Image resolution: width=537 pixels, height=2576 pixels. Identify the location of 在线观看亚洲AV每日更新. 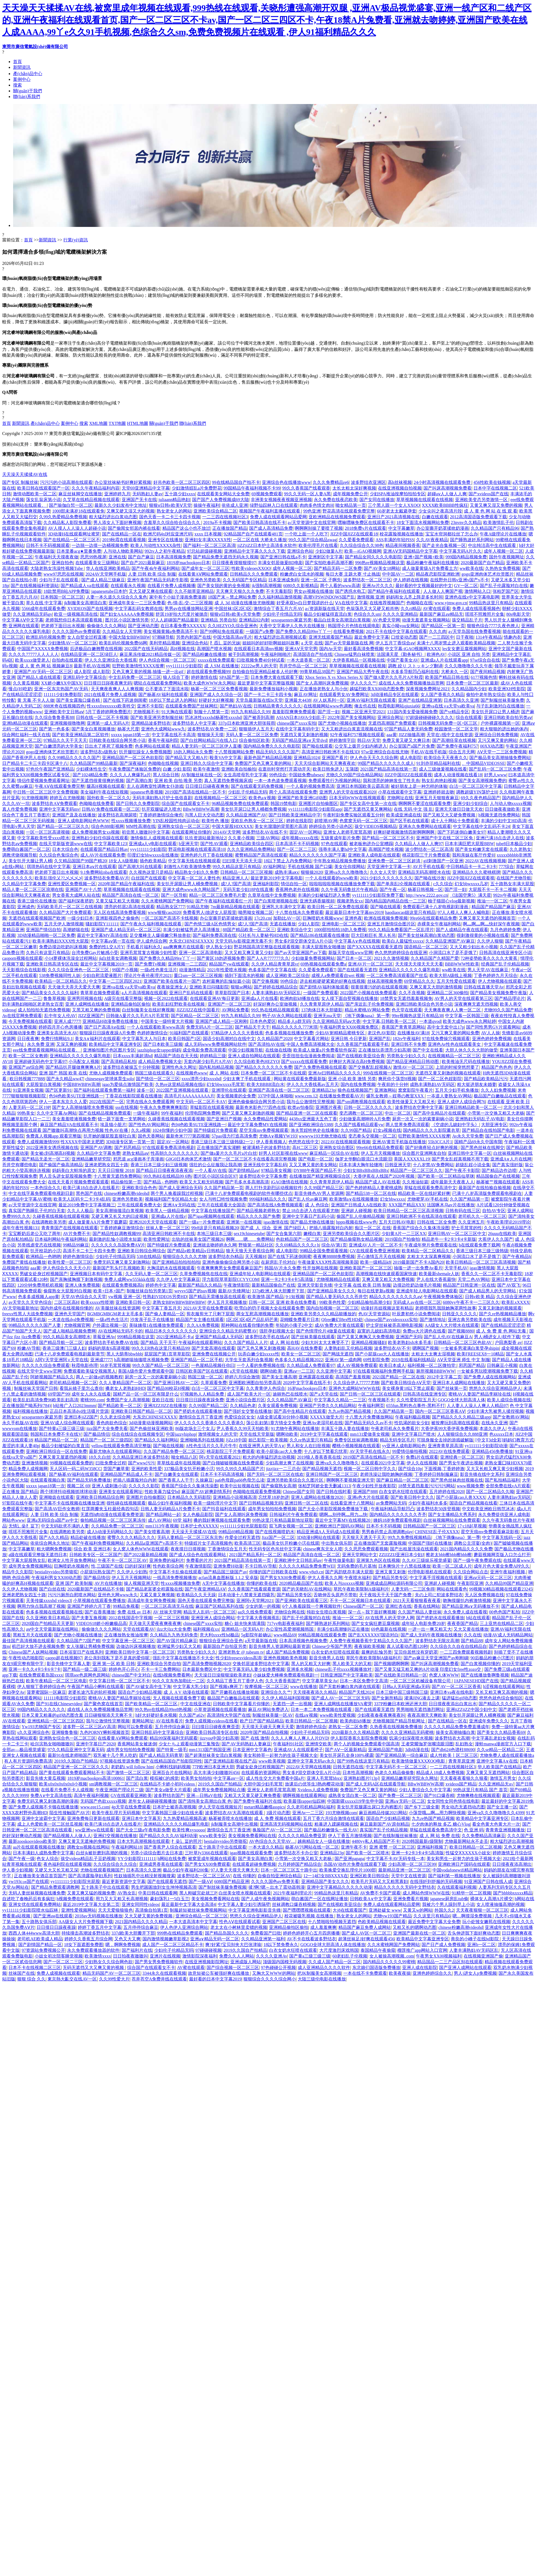
(214, 998).